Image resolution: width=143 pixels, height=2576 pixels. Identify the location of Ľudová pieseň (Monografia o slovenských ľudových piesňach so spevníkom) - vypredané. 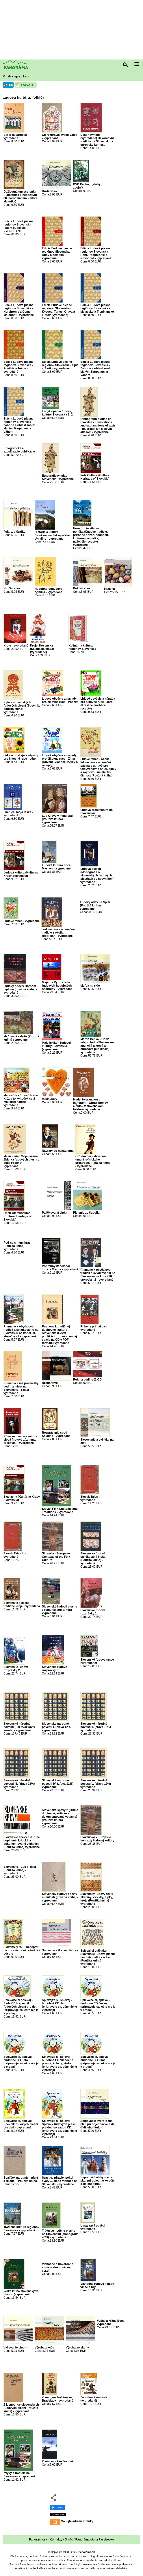
(98, 875).